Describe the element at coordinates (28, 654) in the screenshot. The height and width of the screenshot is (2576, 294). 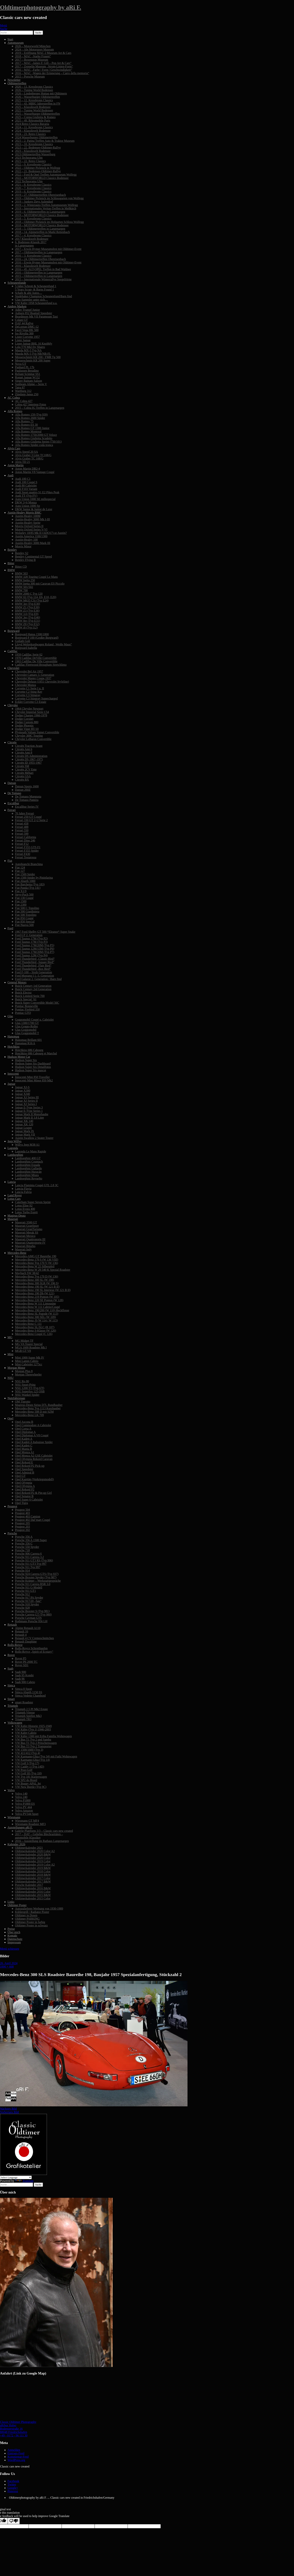
I see `1959 Cadillac Serie 62` at that location.